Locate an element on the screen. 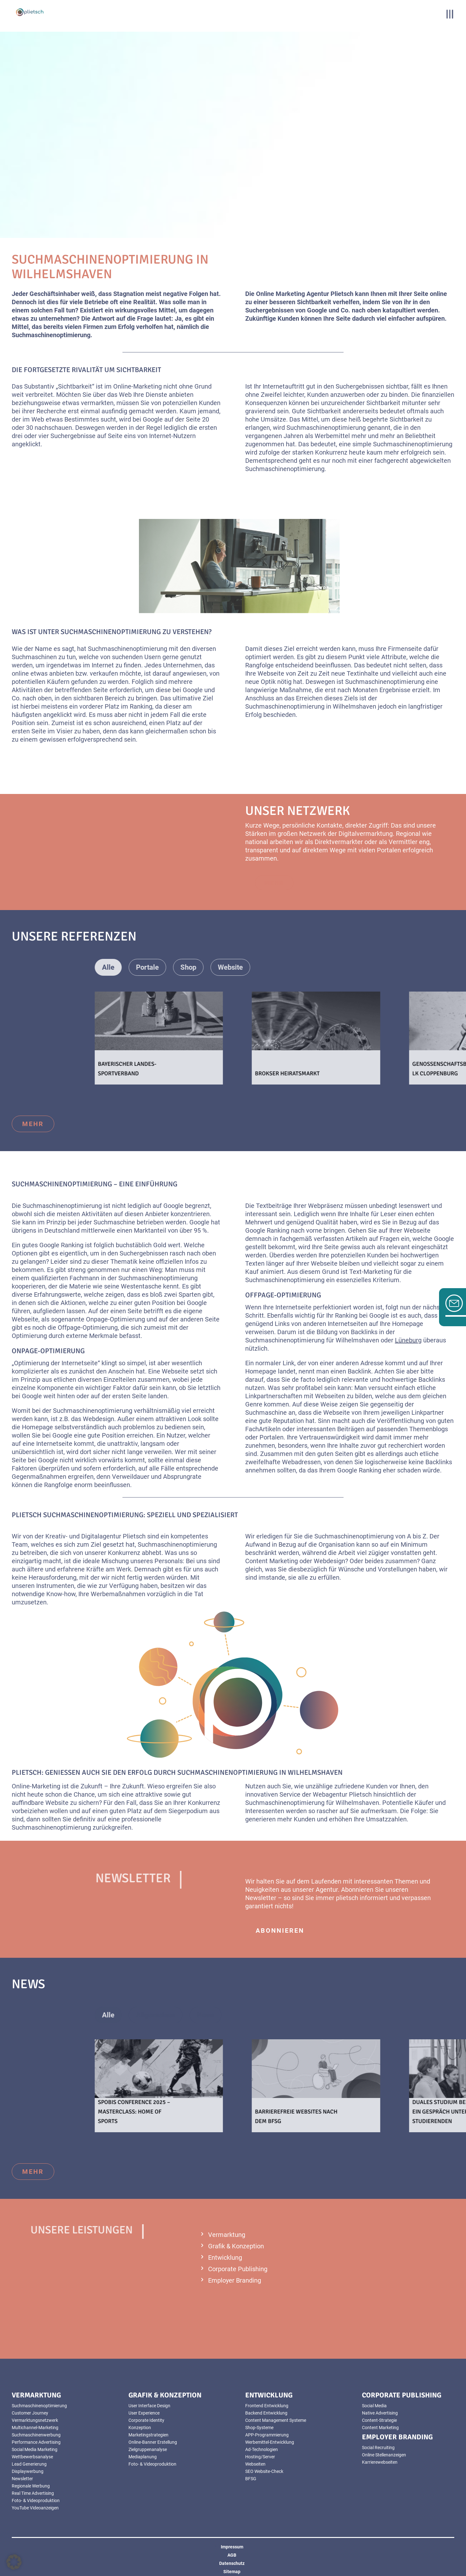 The image size is (466, 2576). User Interface Design is located at coordinates (149, 2405).